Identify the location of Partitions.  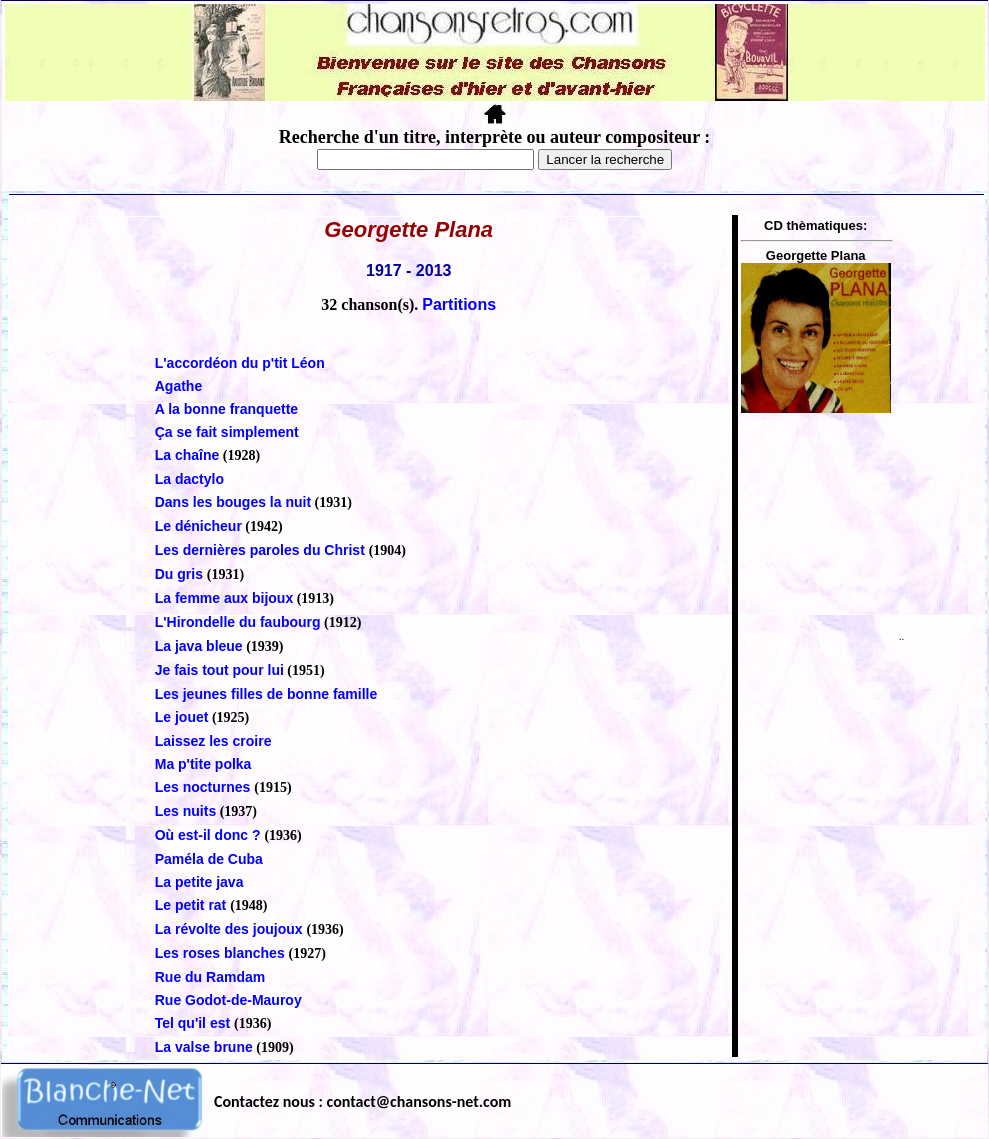
(459, 304).